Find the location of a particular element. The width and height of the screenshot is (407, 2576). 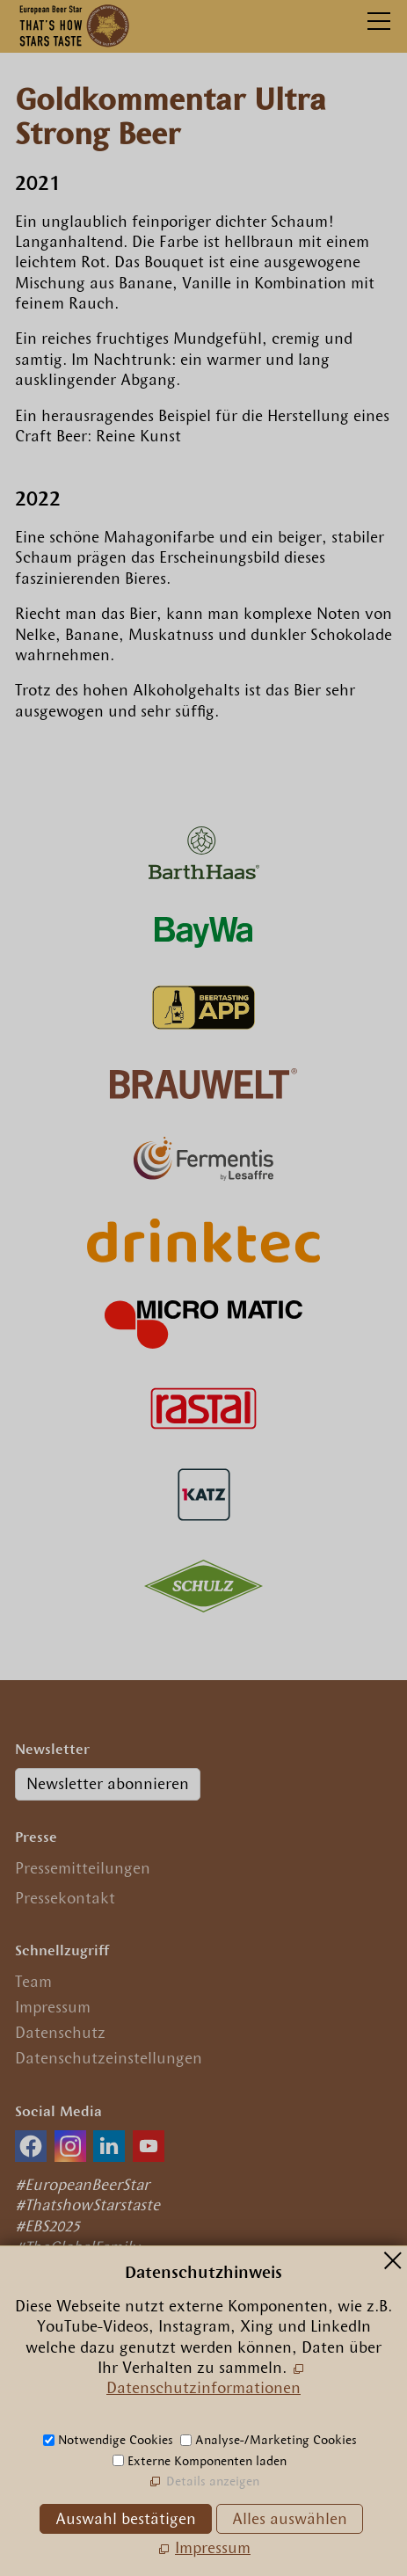

[button] is located at coordinates (31, 2146).